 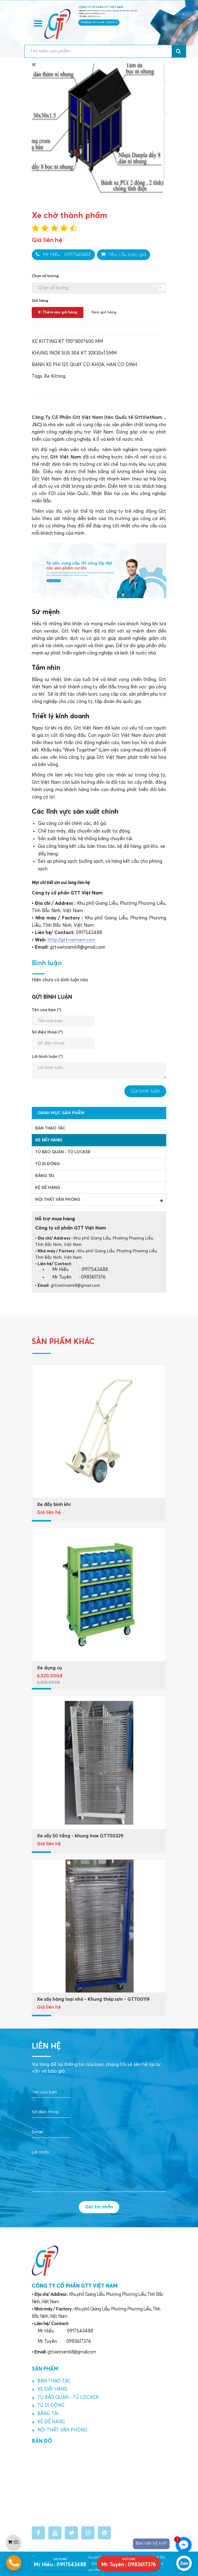 What do you see at coordinates (57, 312) in the screenshot?
I see `Thêm vào giỏ hàng` at bounding box center [57, 312].